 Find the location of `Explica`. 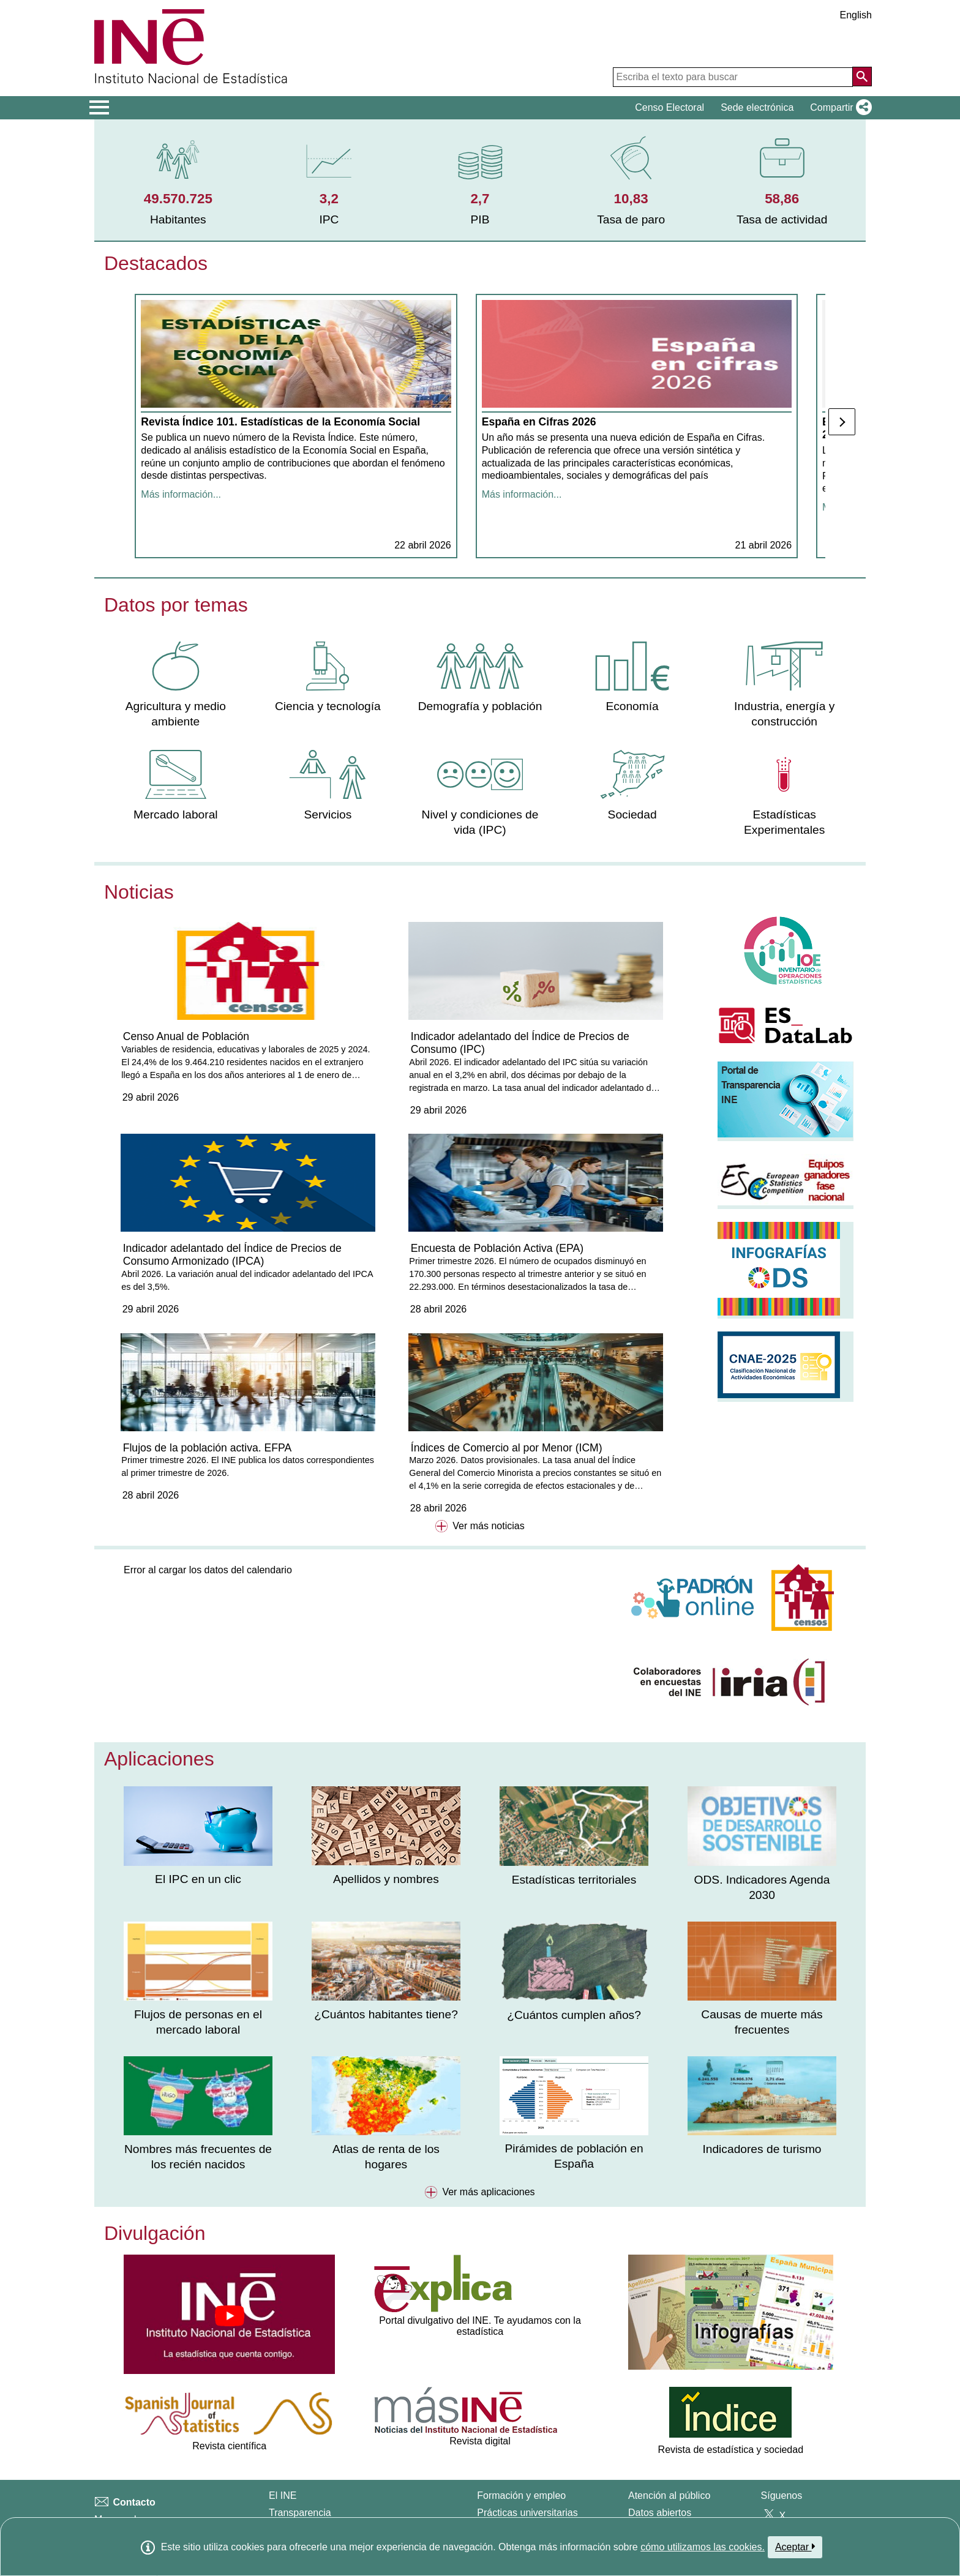

Explica is located at coordinates (493, 2484).